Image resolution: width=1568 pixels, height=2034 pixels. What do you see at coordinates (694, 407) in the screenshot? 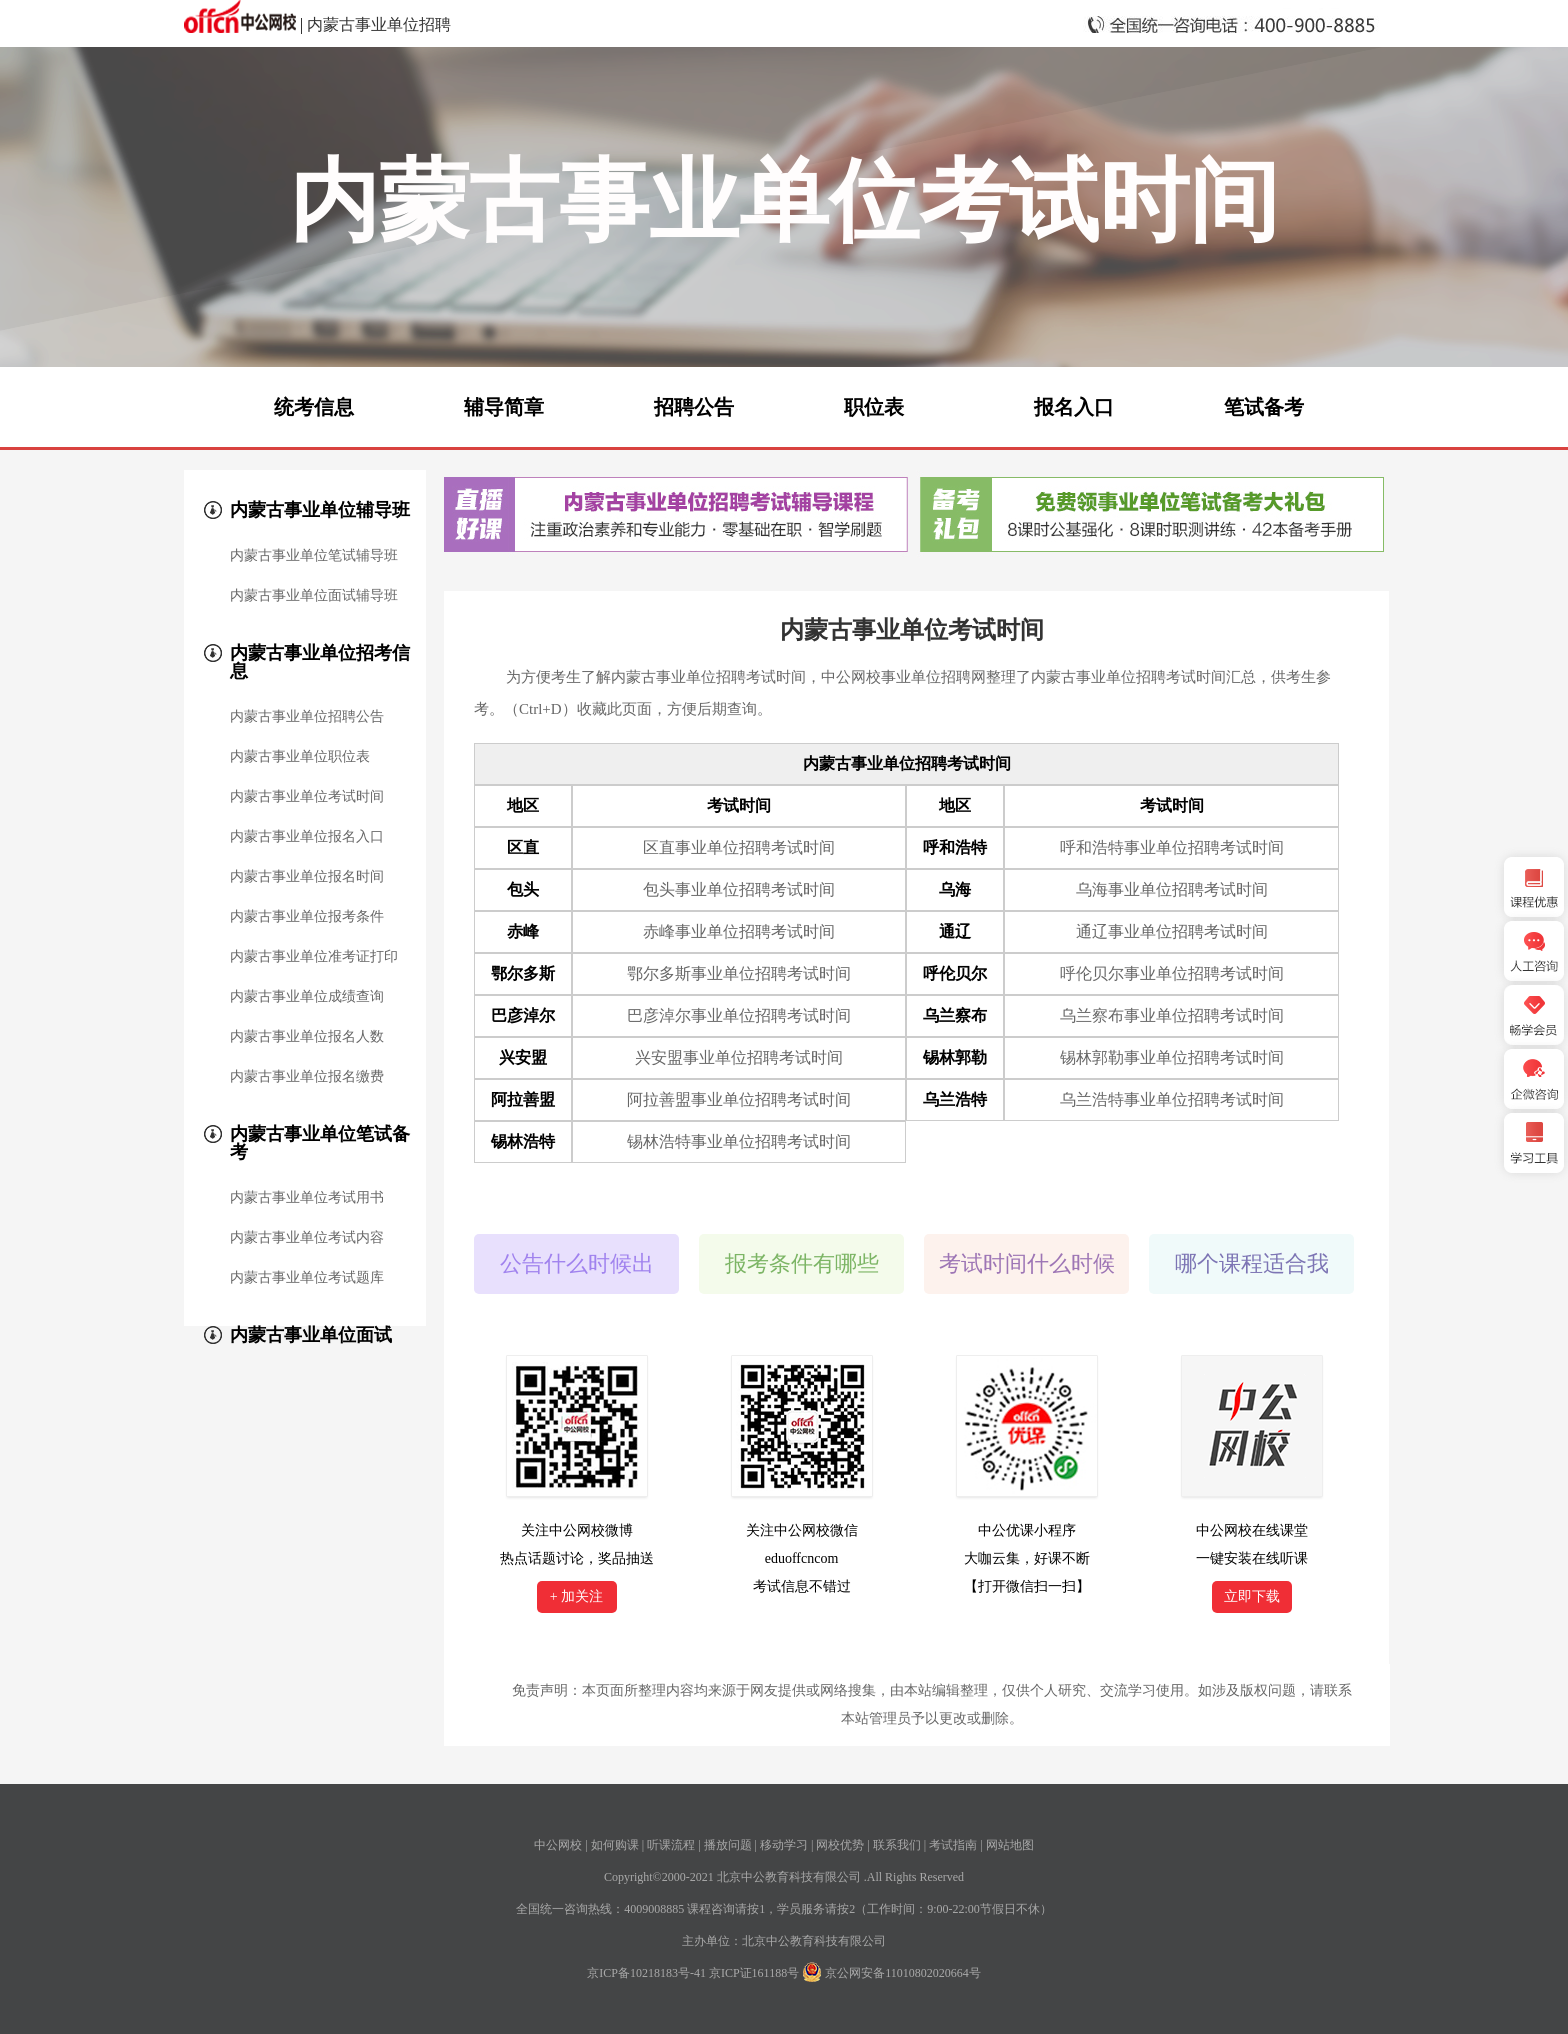
I see `招聘公告` at bounding box center [694, 407].